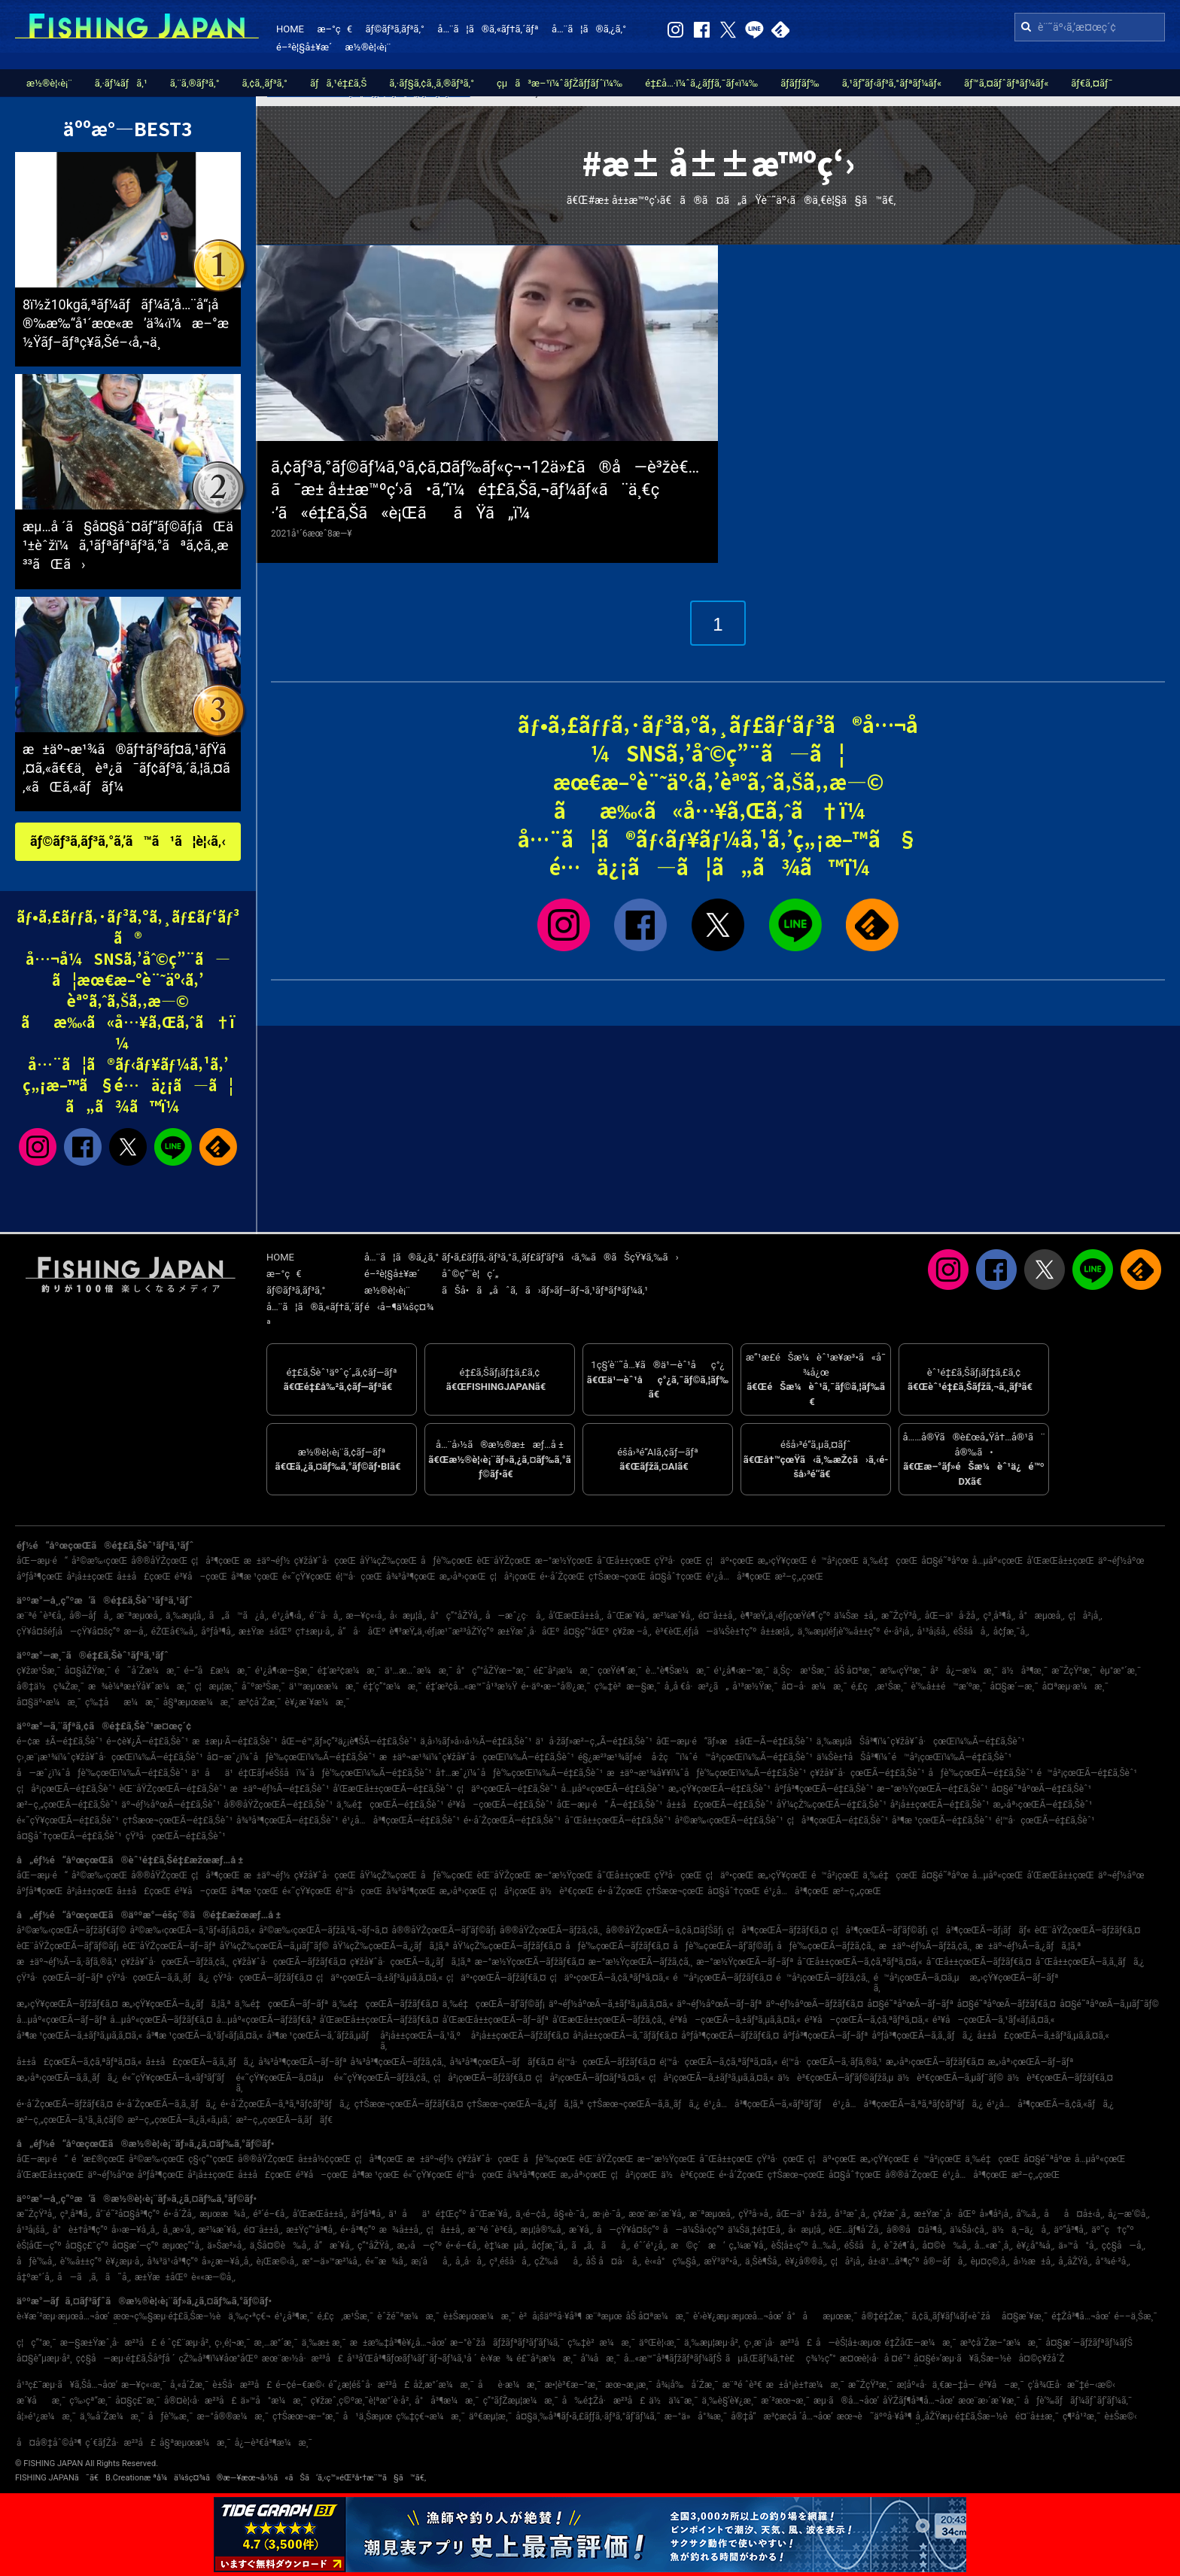  What do you see at coordinates (447, 1561) in the screenshot?
I see `åƒè‘‰çœŒ` at bounding box center [447, 1561].